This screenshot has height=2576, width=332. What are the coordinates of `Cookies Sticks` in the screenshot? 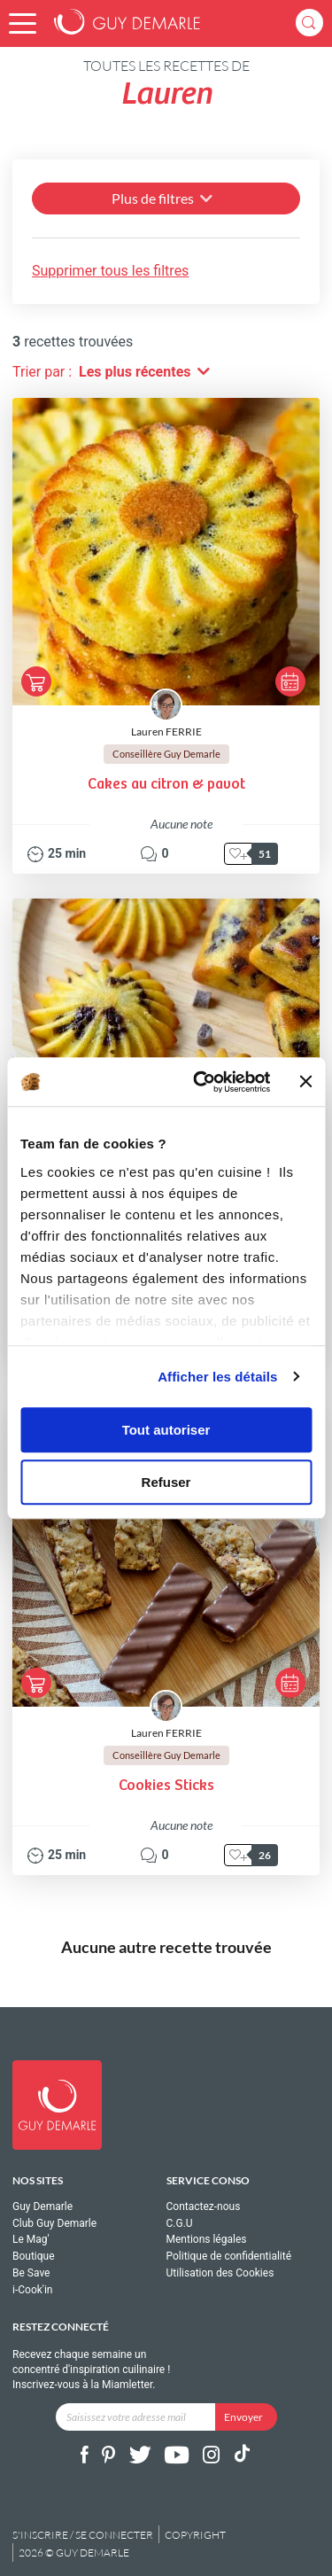 It's located at (166, 1786).